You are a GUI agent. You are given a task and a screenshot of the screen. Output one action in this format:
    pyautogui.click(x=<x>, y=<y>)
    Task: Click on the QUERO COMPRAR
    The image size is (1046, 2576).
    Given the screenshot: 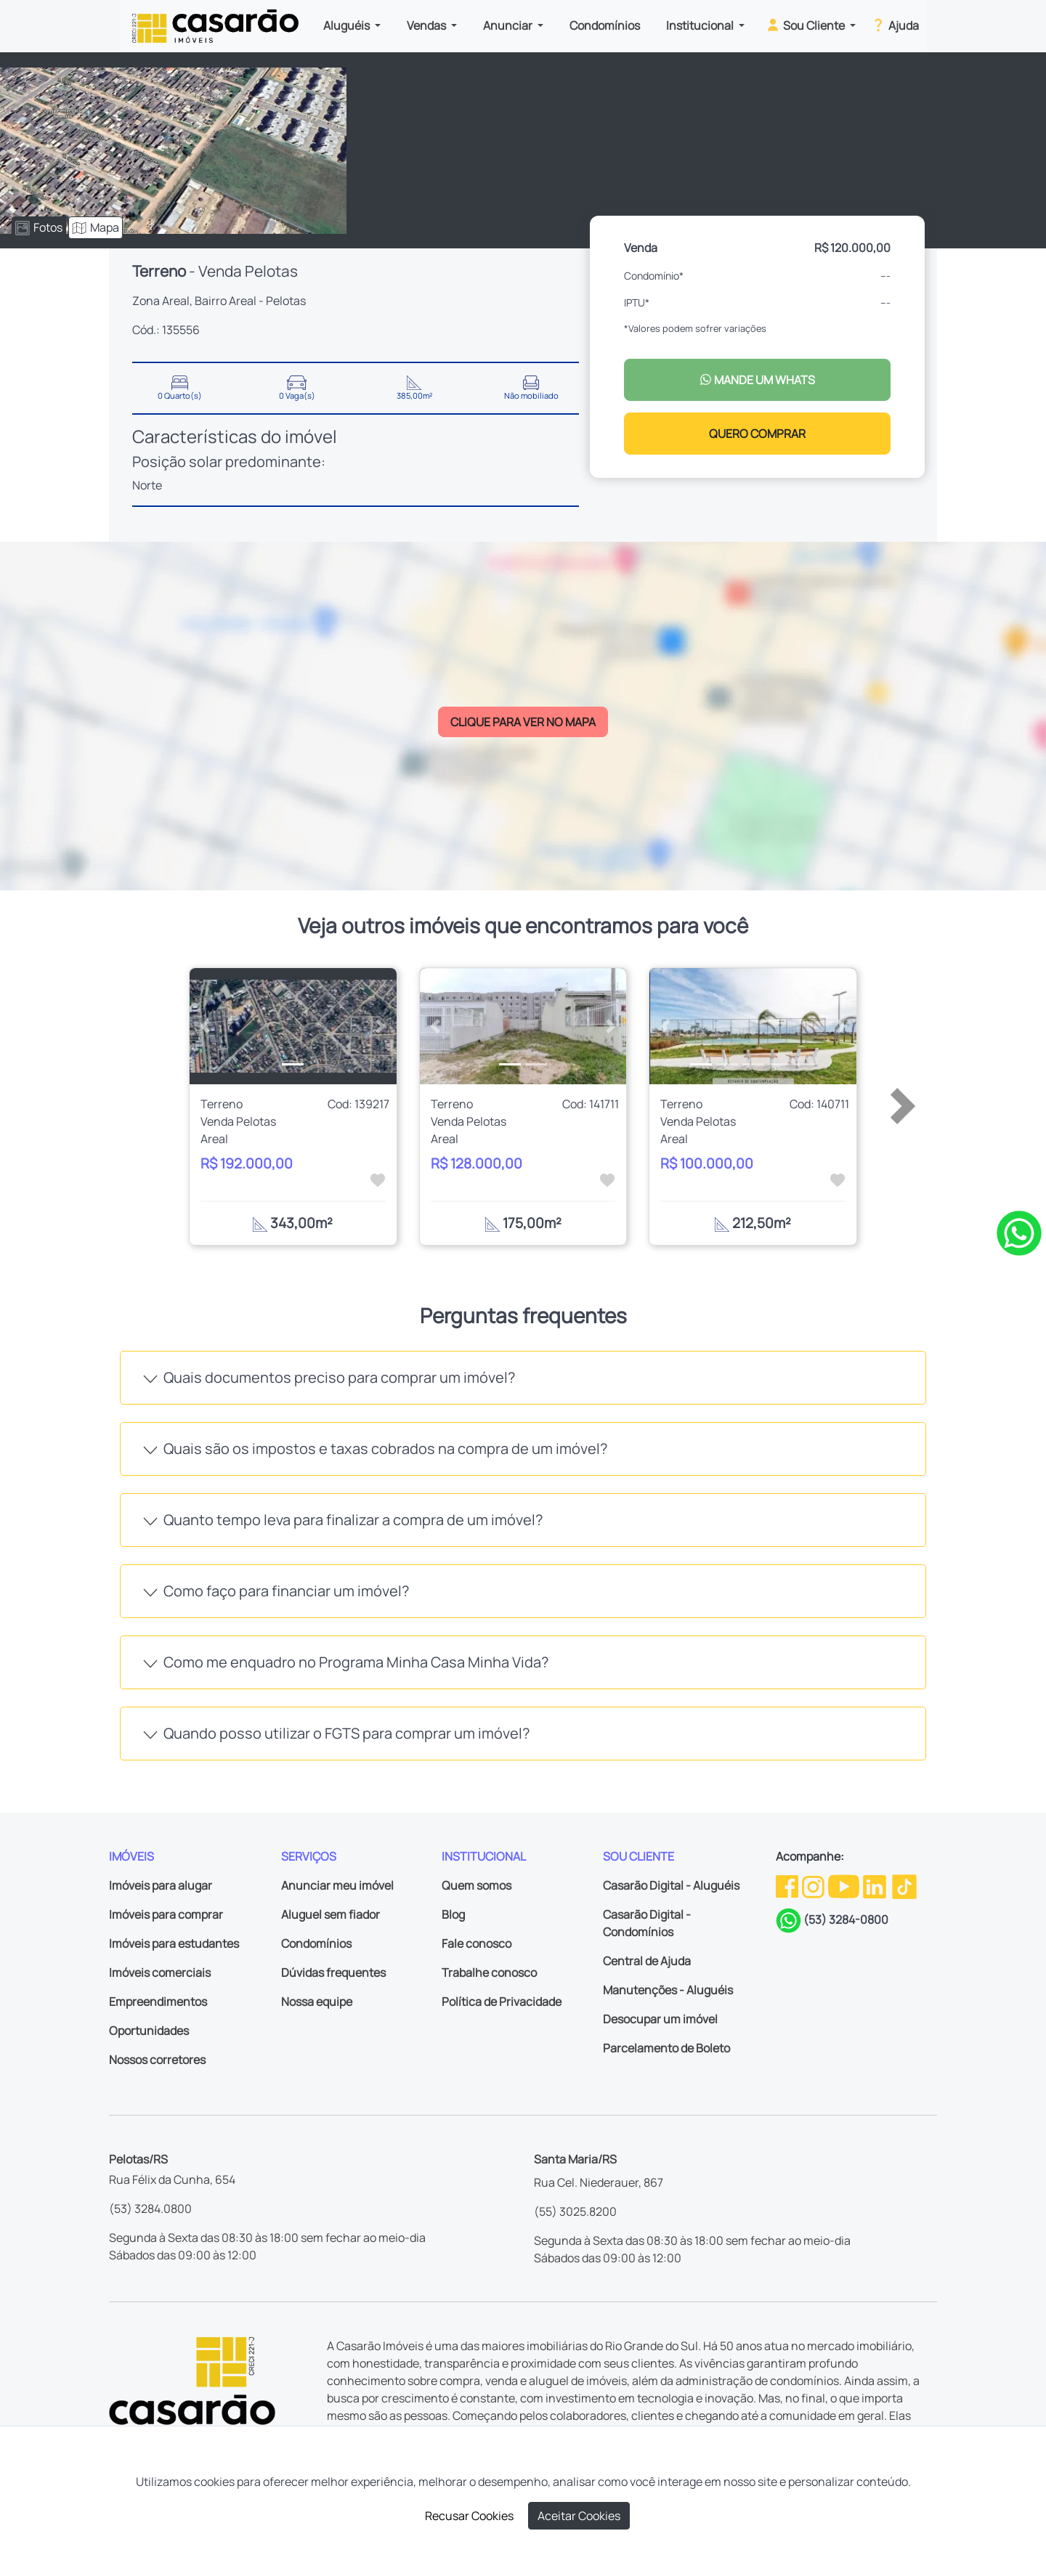 What is the action you would take?
    pyautogui.click(x=757, y=434)
    